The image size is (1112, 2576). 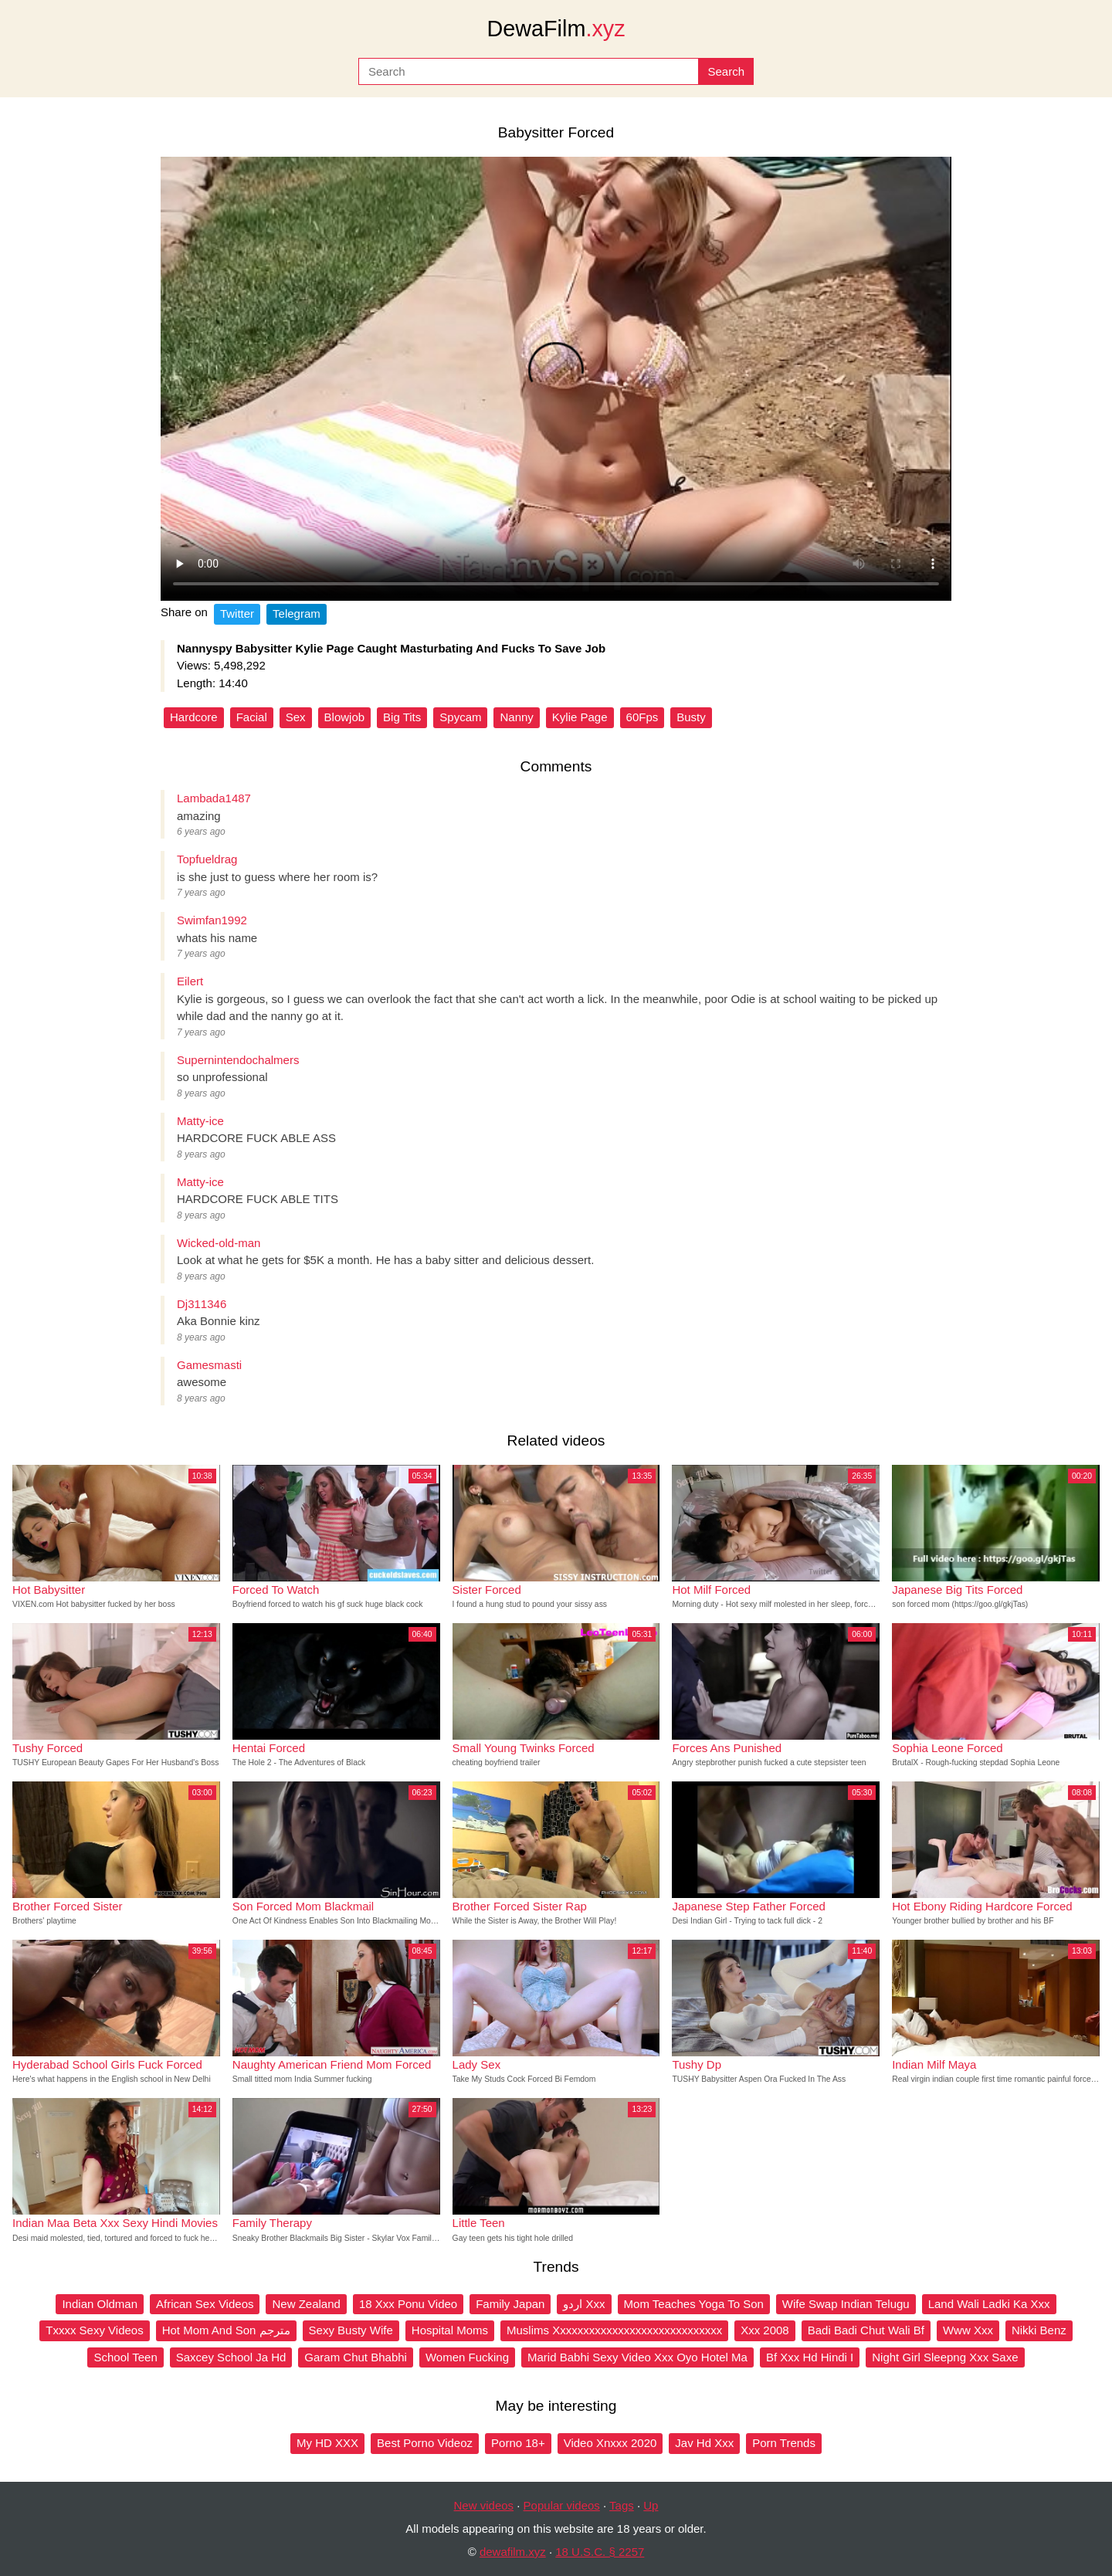 I want to click on Bf Xxx Hd Hindi I, so click(x=809, y=2357).